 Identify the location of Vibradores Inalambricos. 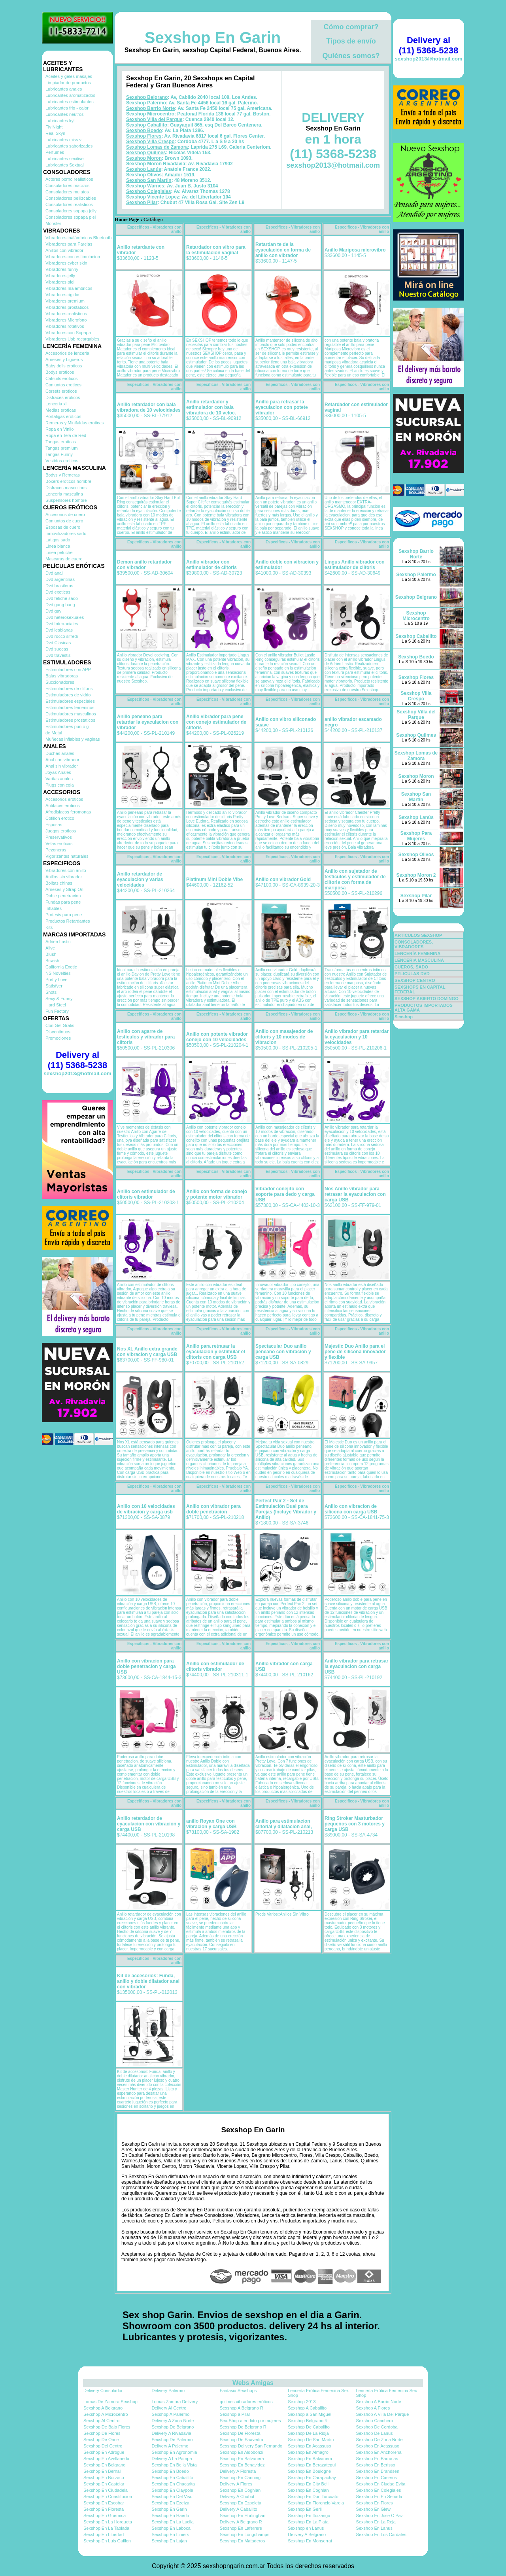
(68, 288).